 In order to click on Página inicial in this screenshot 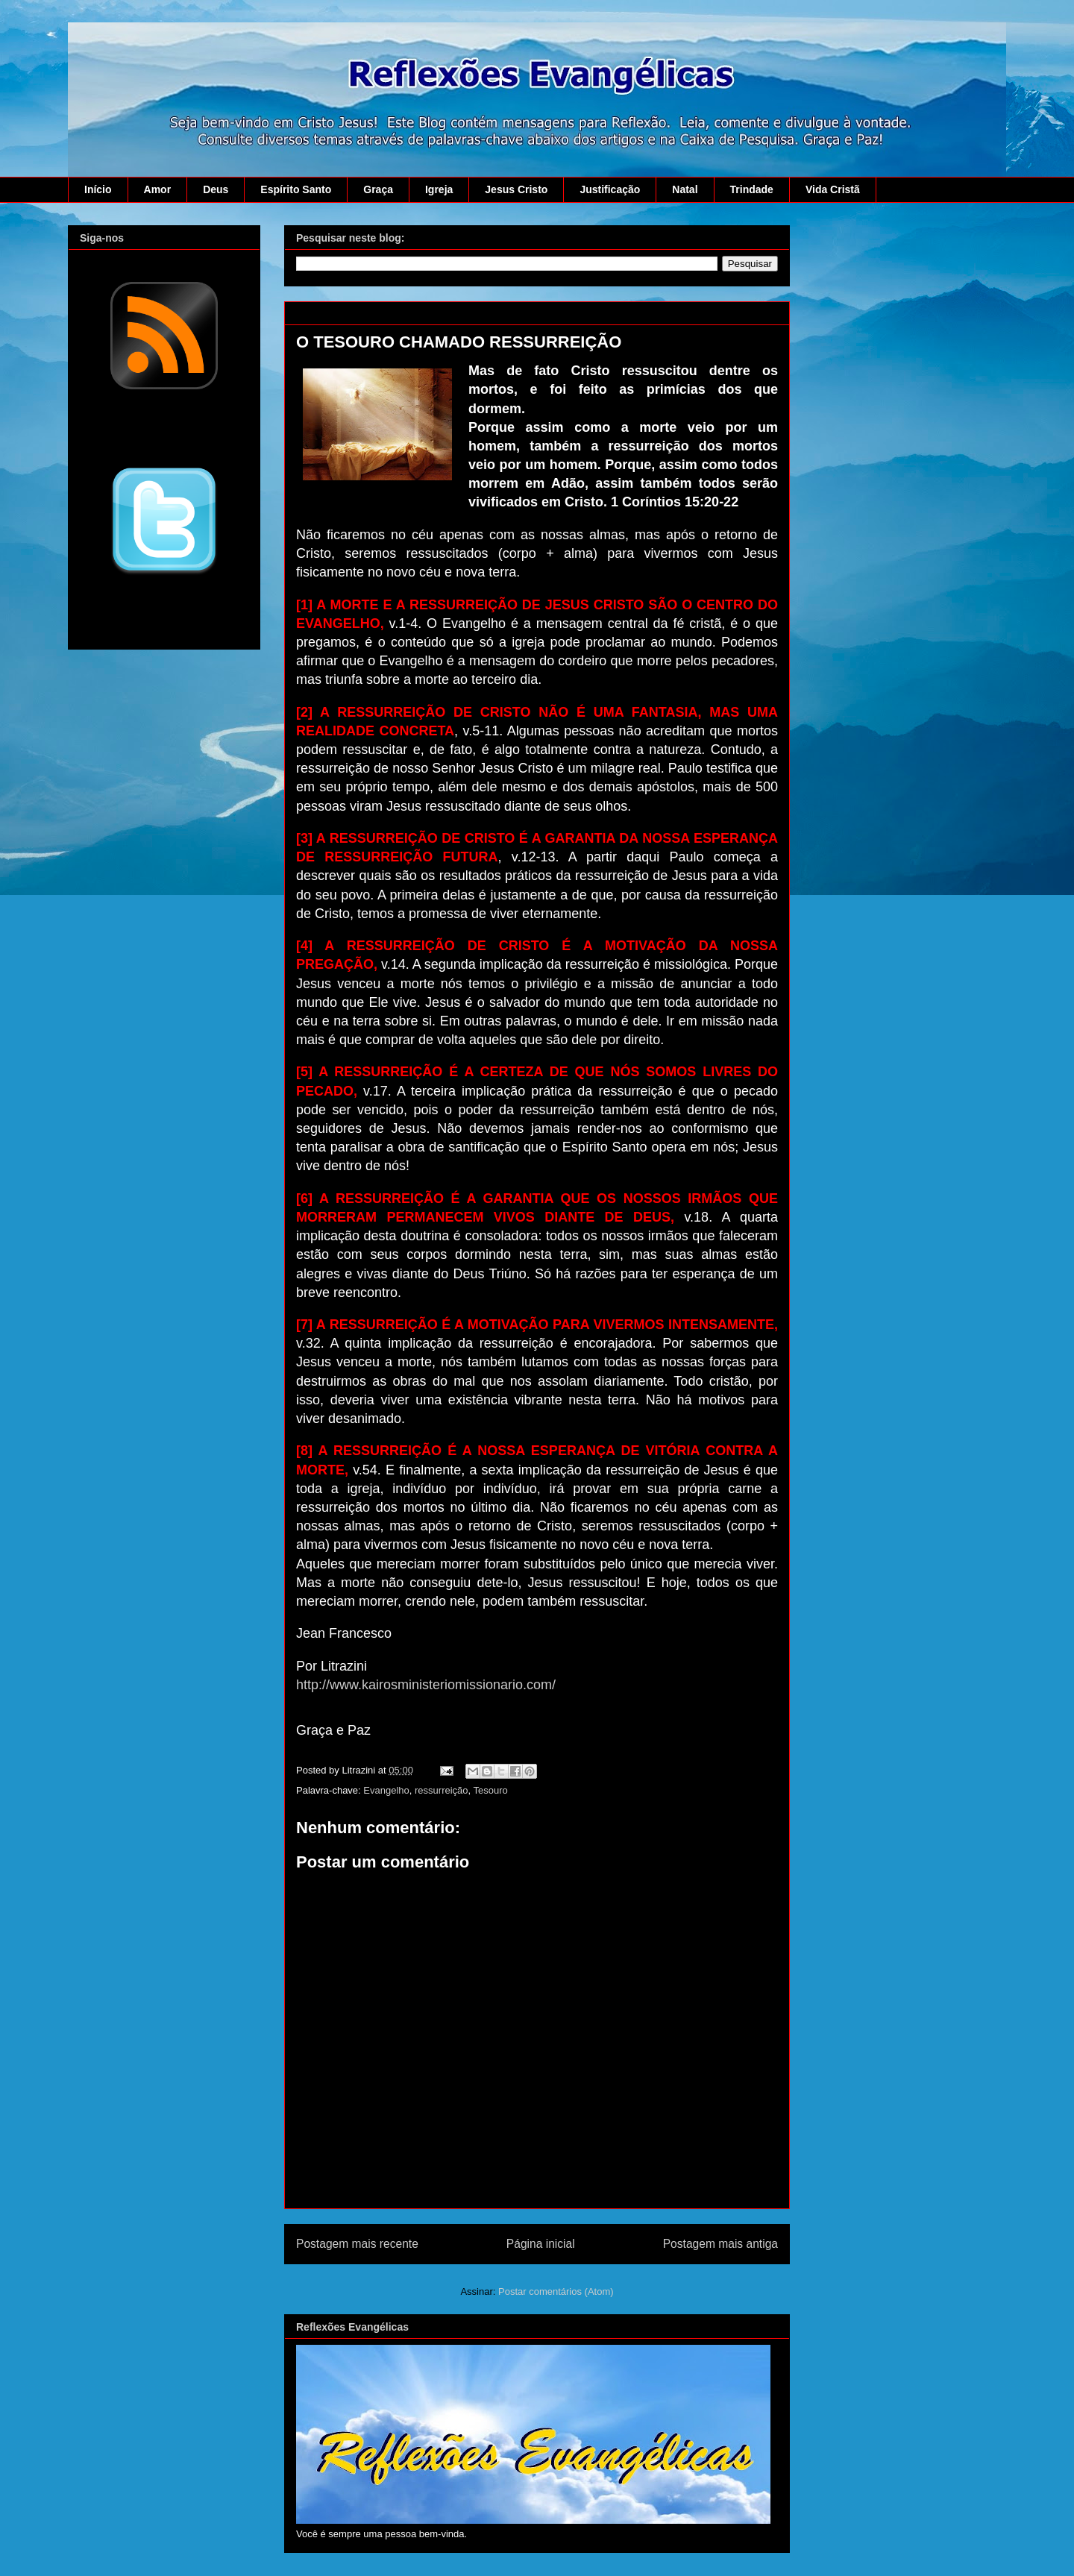, I will do `click(540, 2243)`.